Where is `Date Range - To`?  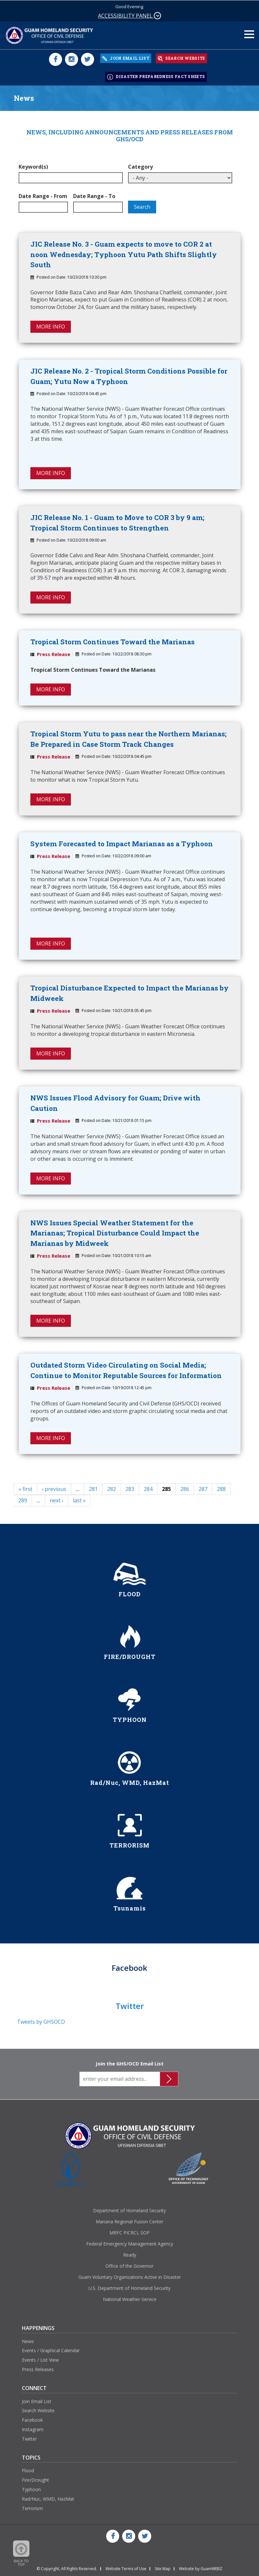 Date Range - To is located at coordinates (94, 194).